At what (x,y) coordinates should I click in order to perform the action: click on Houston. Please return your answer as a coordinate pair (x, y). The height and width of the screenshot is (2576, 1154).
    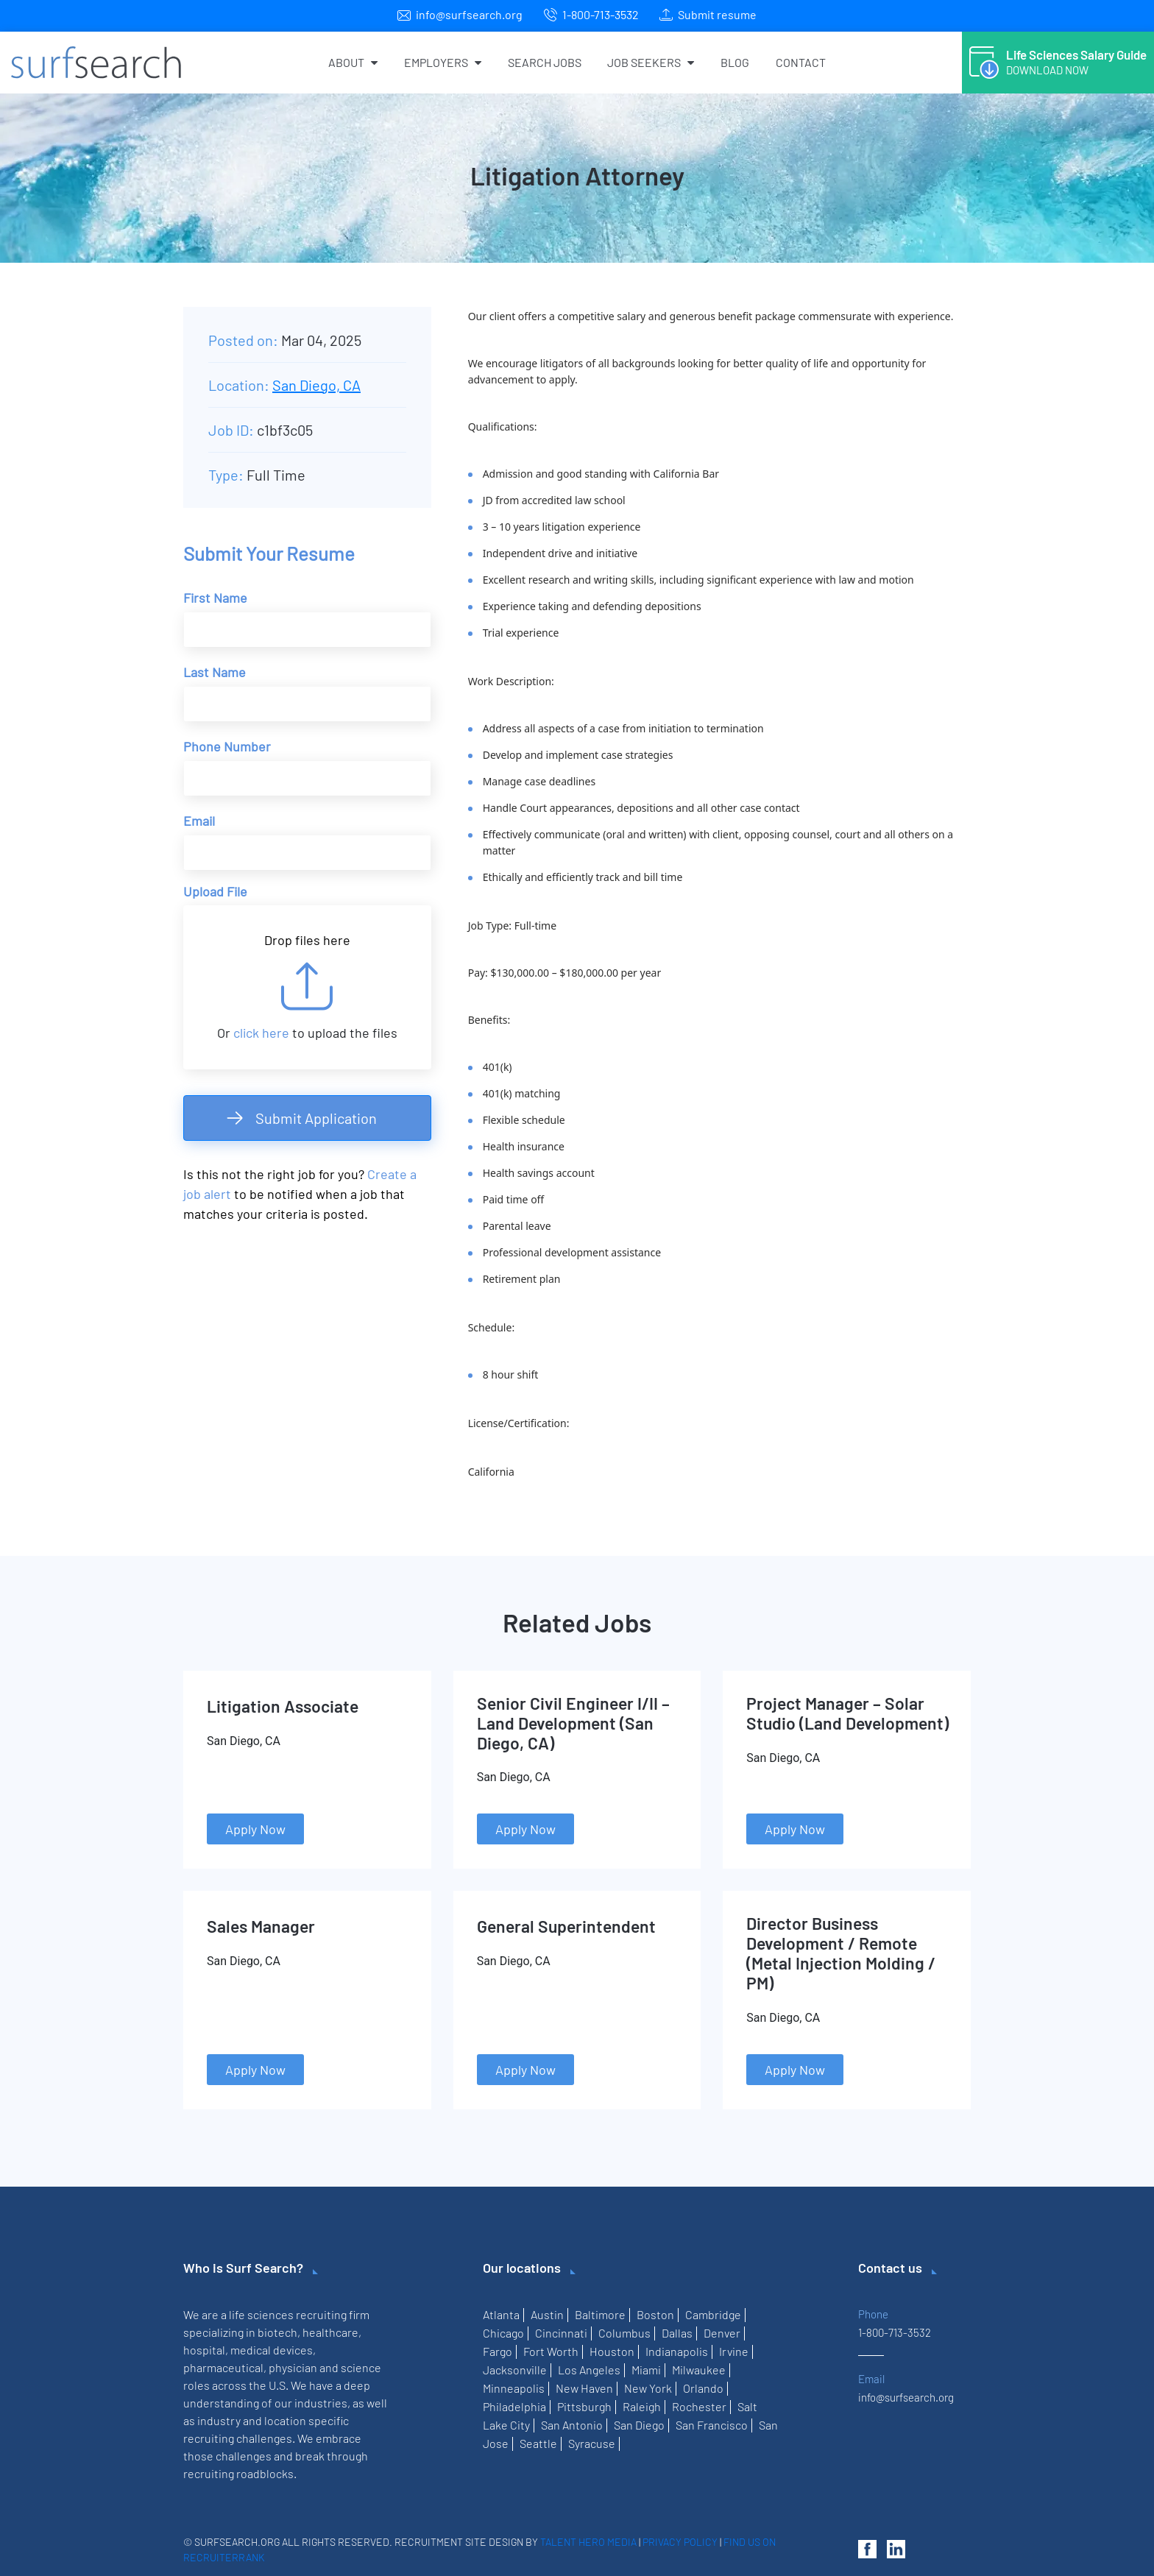
    Looking at the image, I should click on (612, 2351).